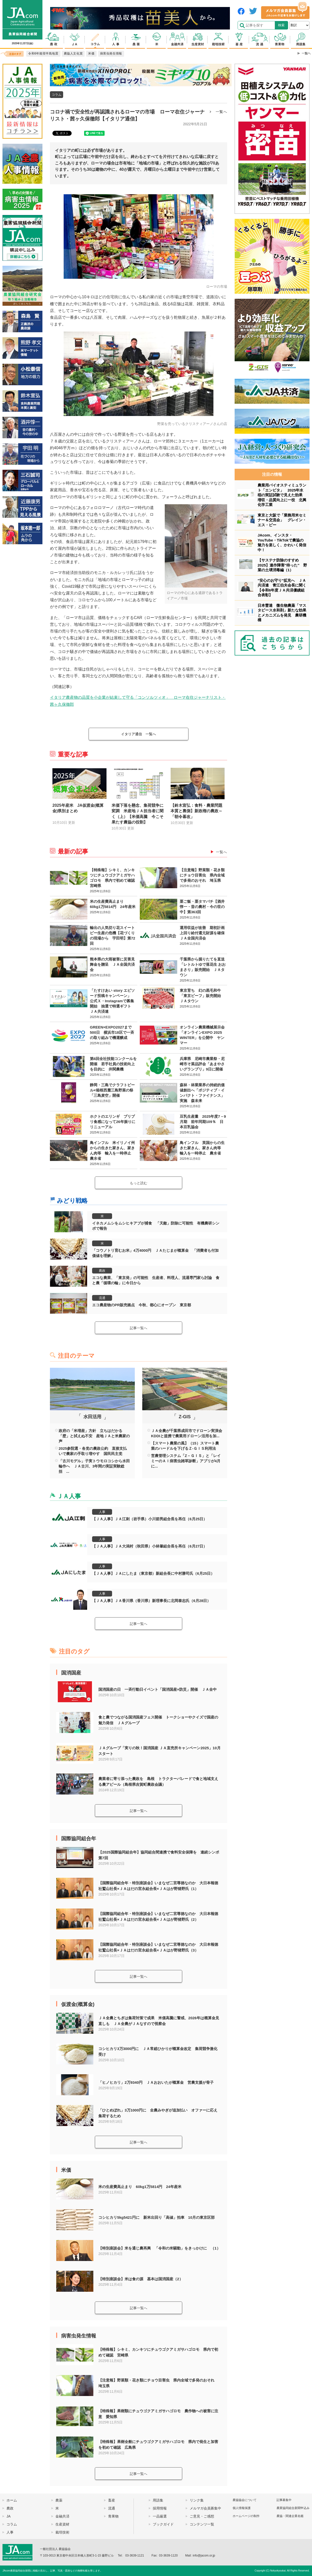  I want to click on ホーム, so click(11, 2500).